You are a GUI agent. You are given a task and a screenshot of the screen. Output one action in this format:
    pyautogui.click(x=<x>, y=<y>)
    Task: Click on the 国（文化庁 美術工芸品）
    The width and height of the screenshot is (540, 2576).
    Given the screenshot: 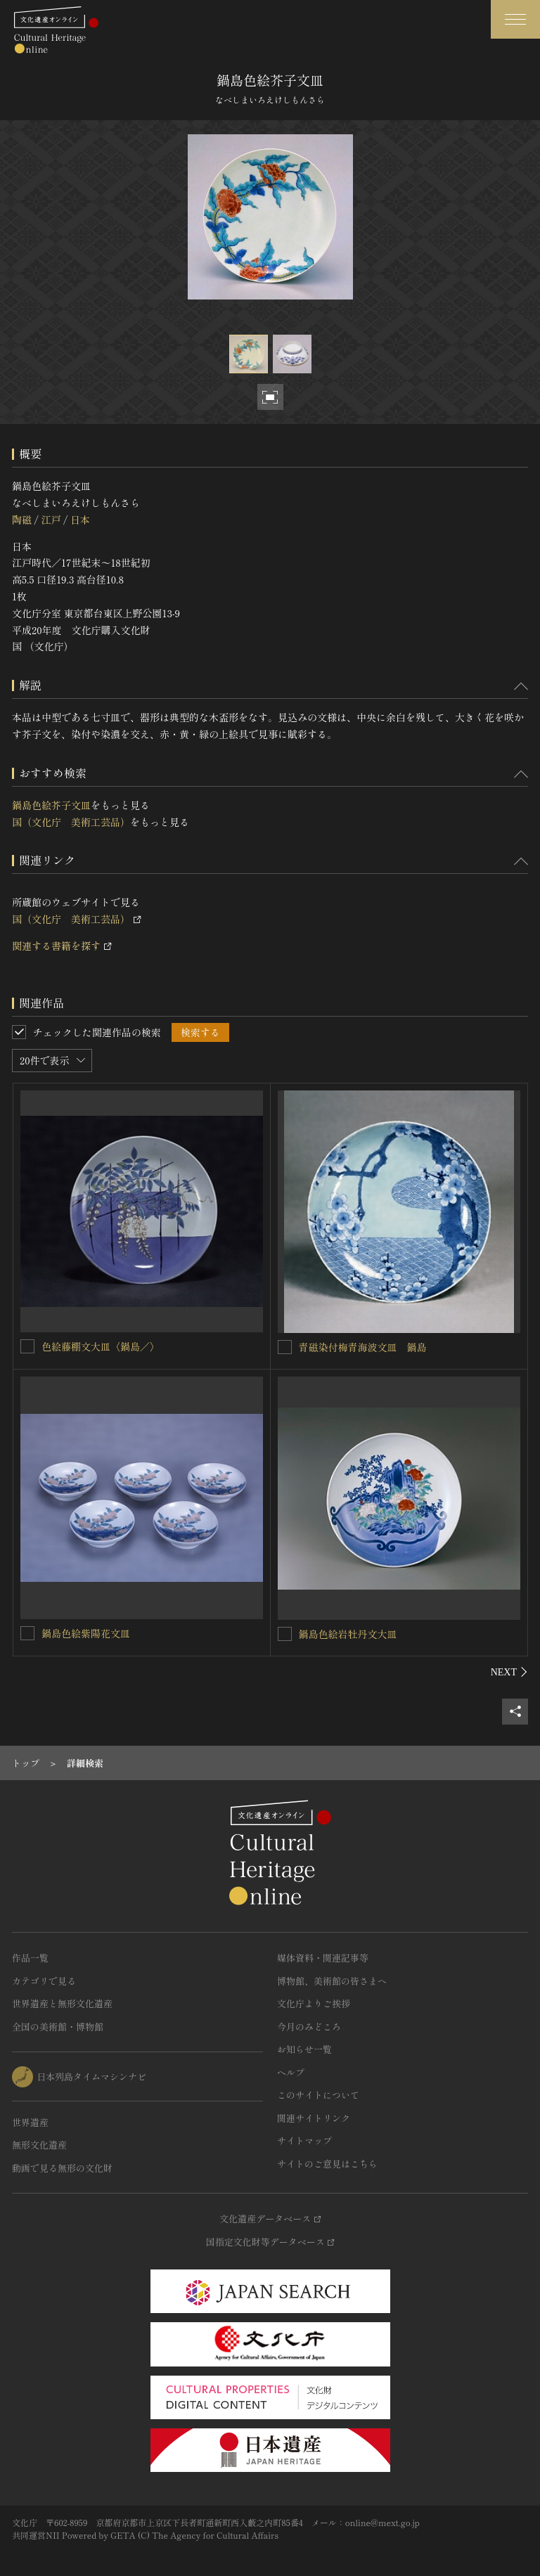 What is the action you would take?
    pyautogui.click(x=71, y=822)
    